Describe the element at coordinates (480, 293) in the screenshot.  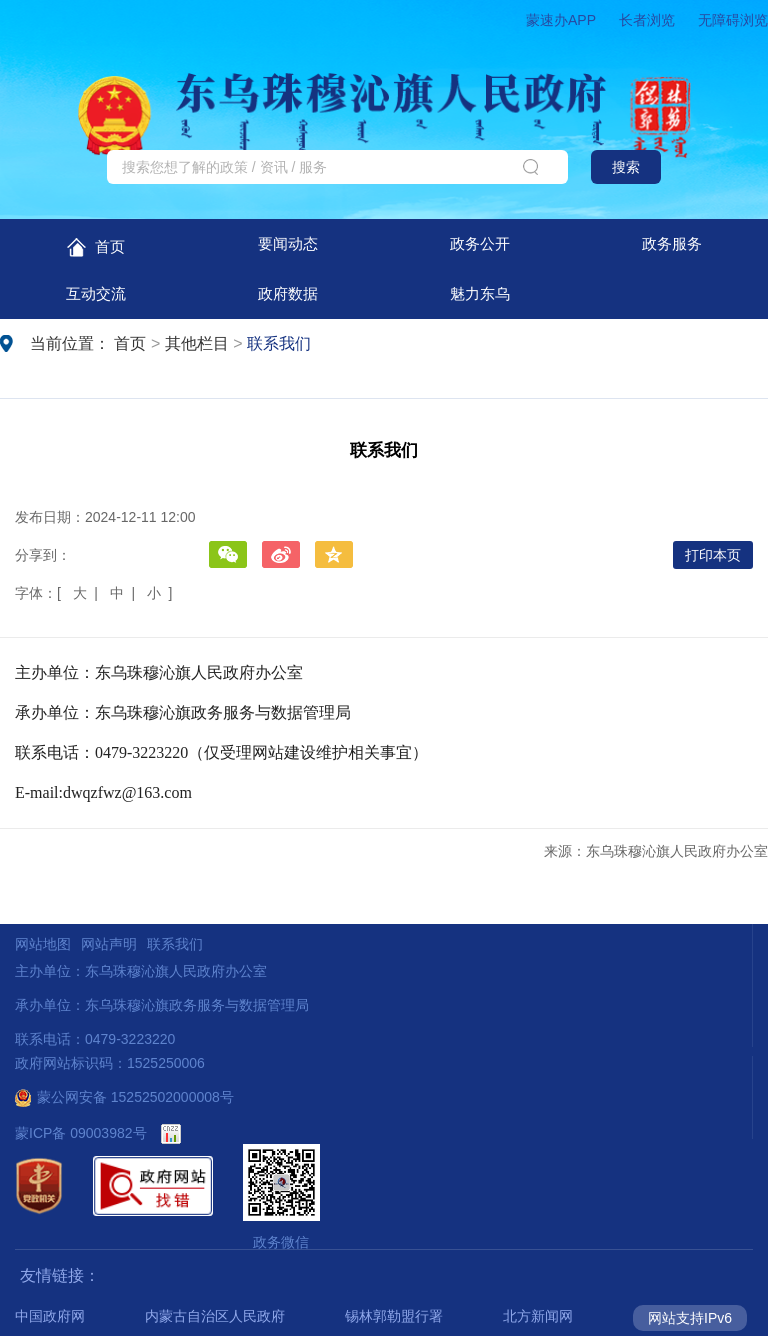
I see `魅力东乌` at that location.